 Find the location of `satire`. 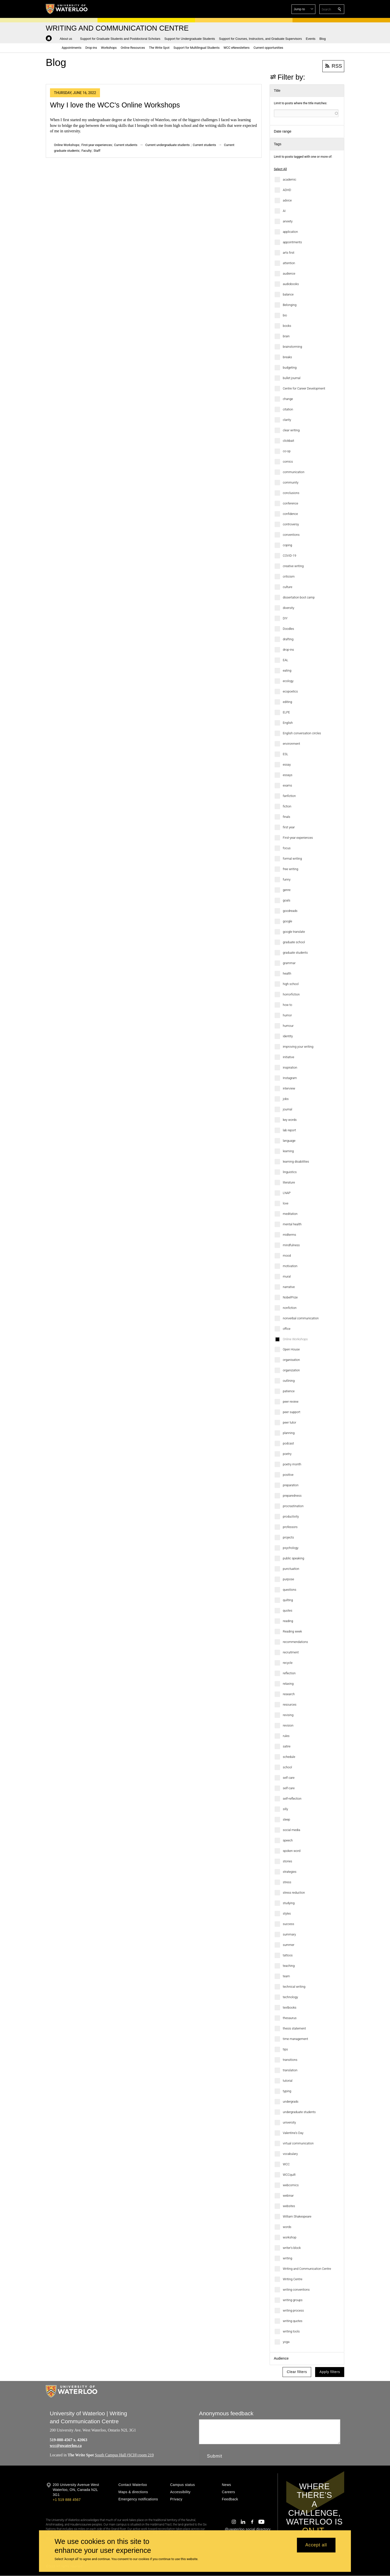

satire is located at coordinates (287, 1746).